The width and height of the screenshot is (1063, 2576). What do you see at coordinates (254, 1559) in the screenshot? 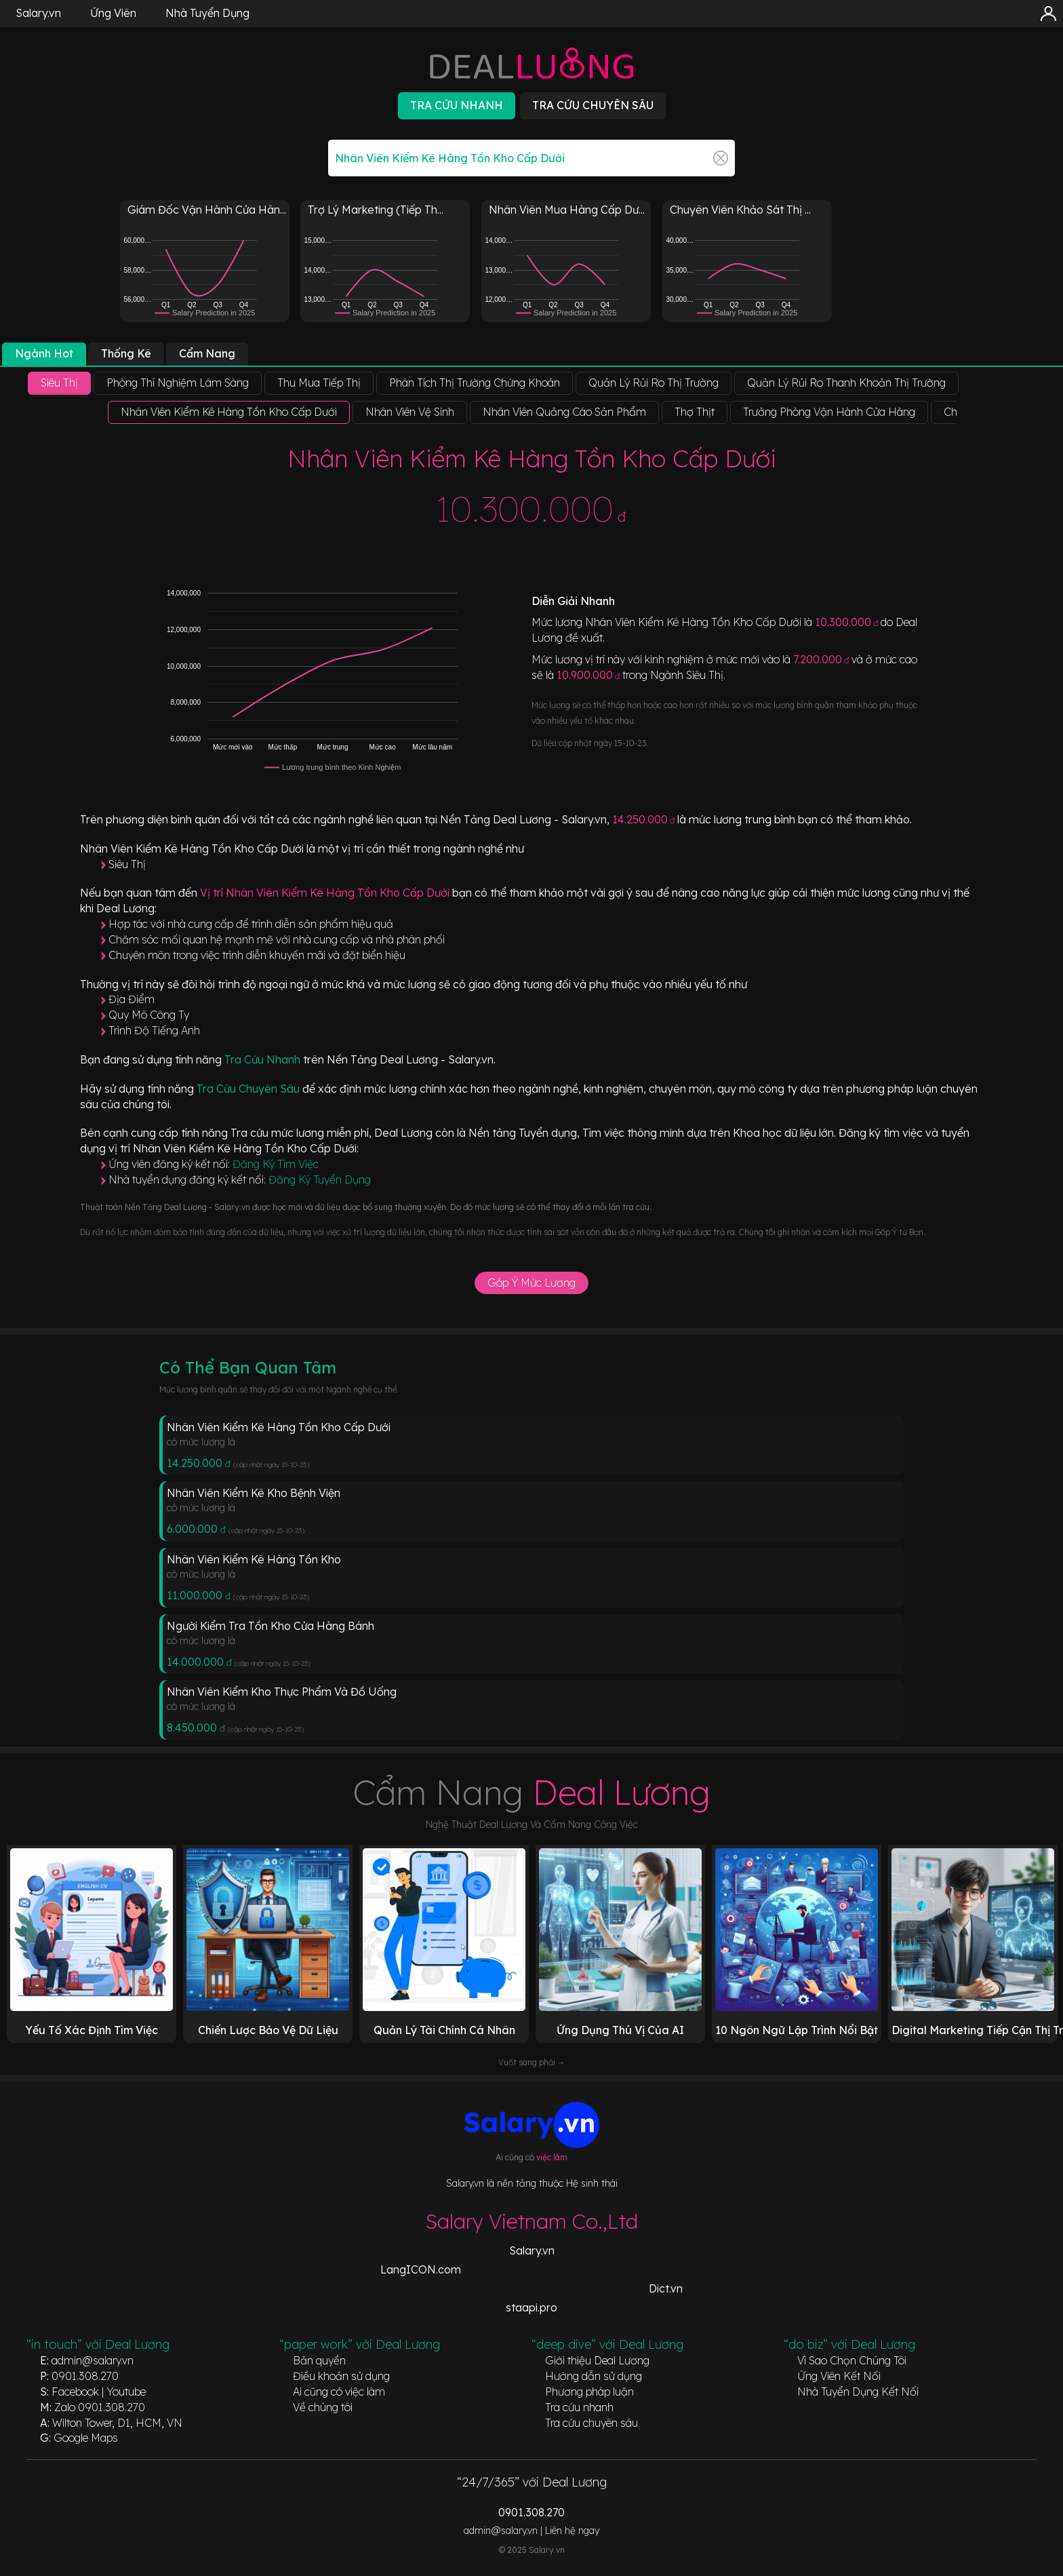
I see `Nhân Viên Kiểm Kê Hàng Tồn Kho` at bounding box center [254, 1559].